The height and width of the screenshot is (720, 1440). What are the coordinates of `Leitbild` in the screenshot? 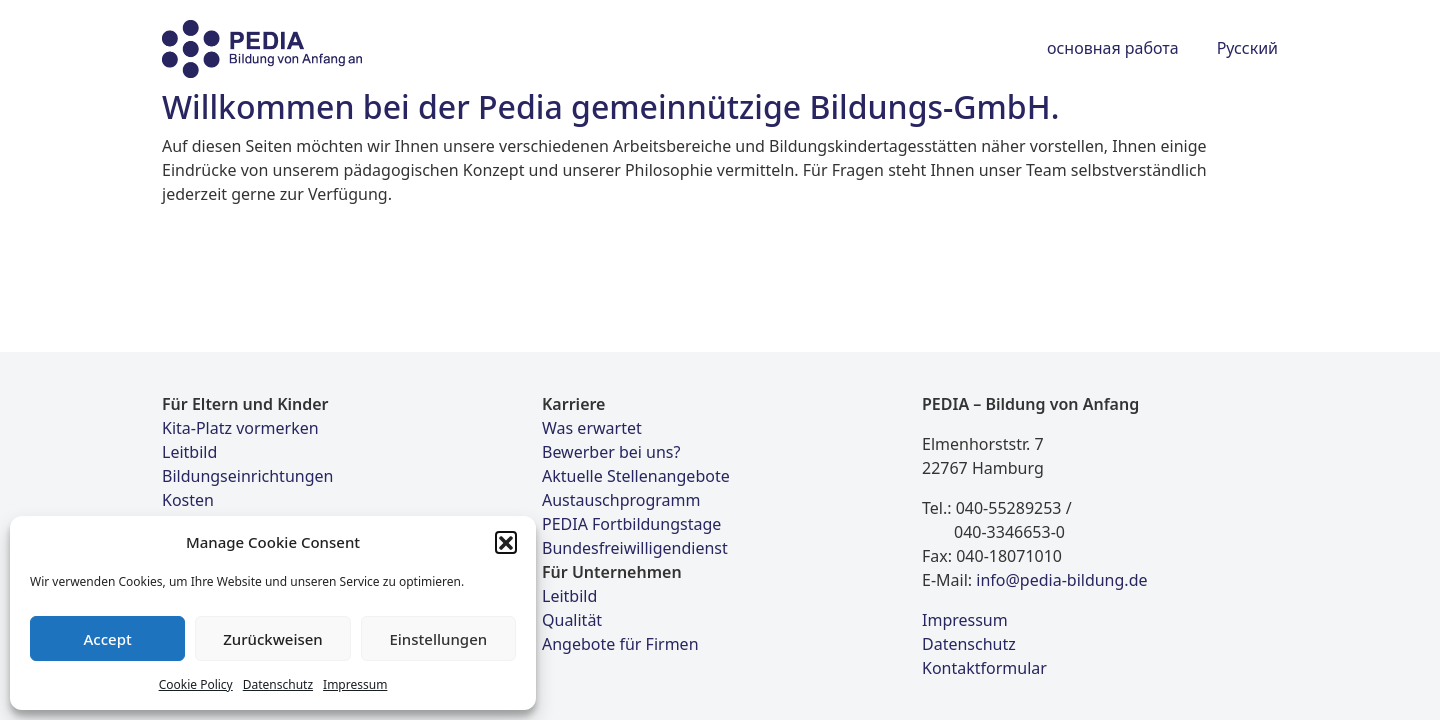 It's located at (189, 452).